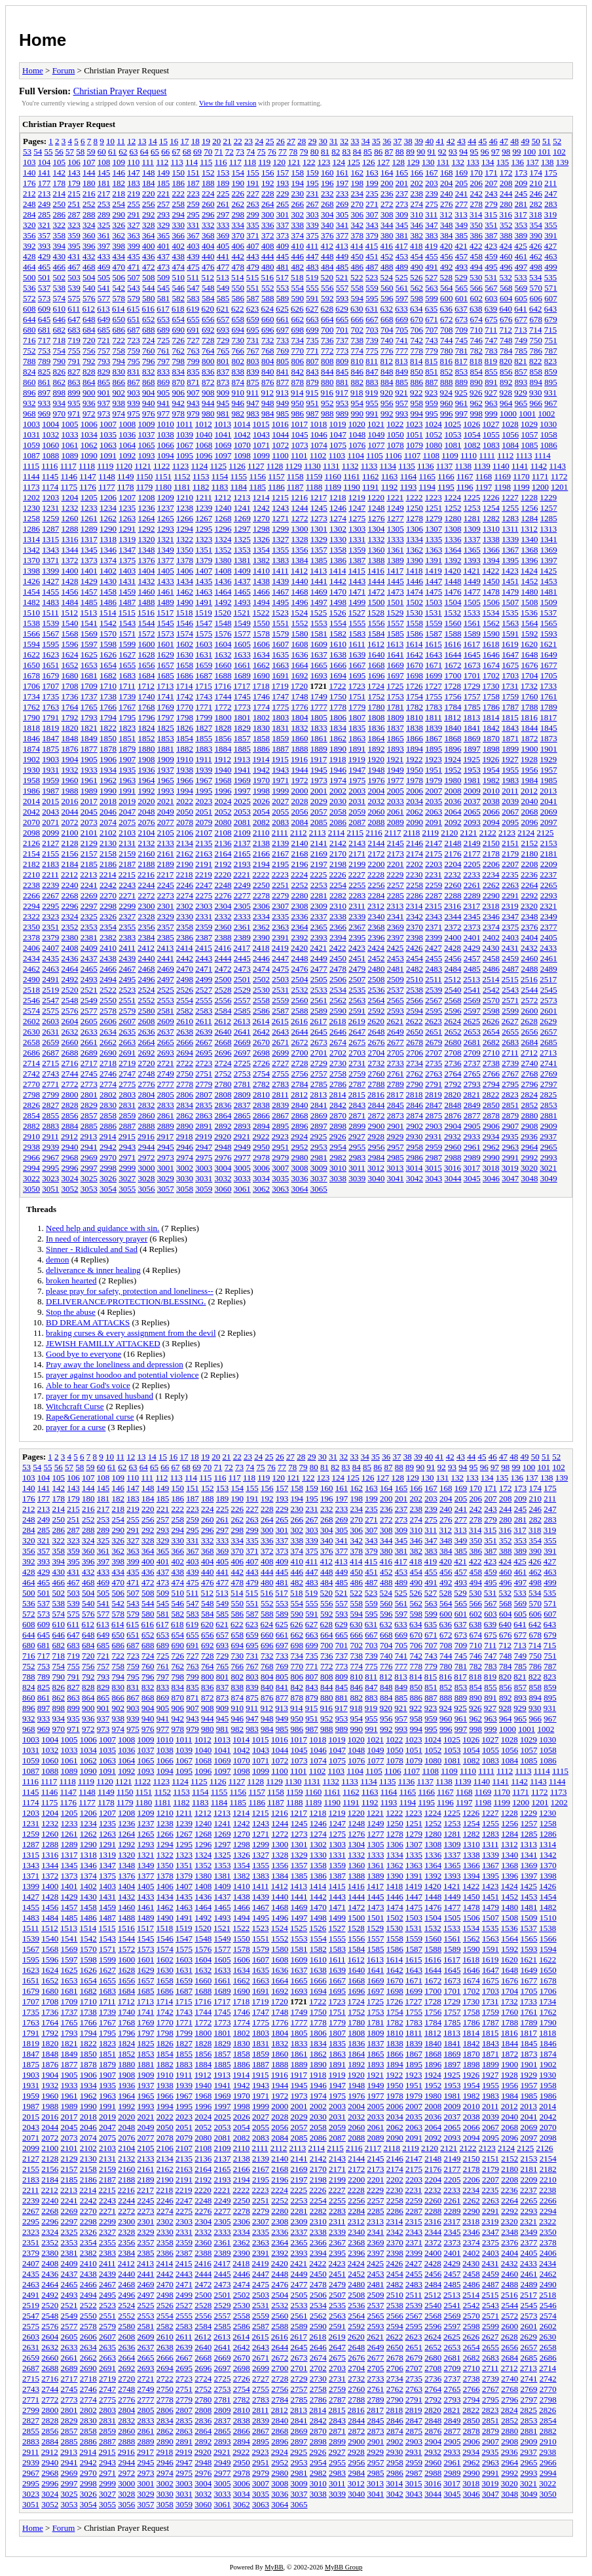 The height and width of the screenshot is (2576, 592). What do you see at coordinates (299, 969) in the screenshot?
I see `2476` at bounding box center [299, 969].